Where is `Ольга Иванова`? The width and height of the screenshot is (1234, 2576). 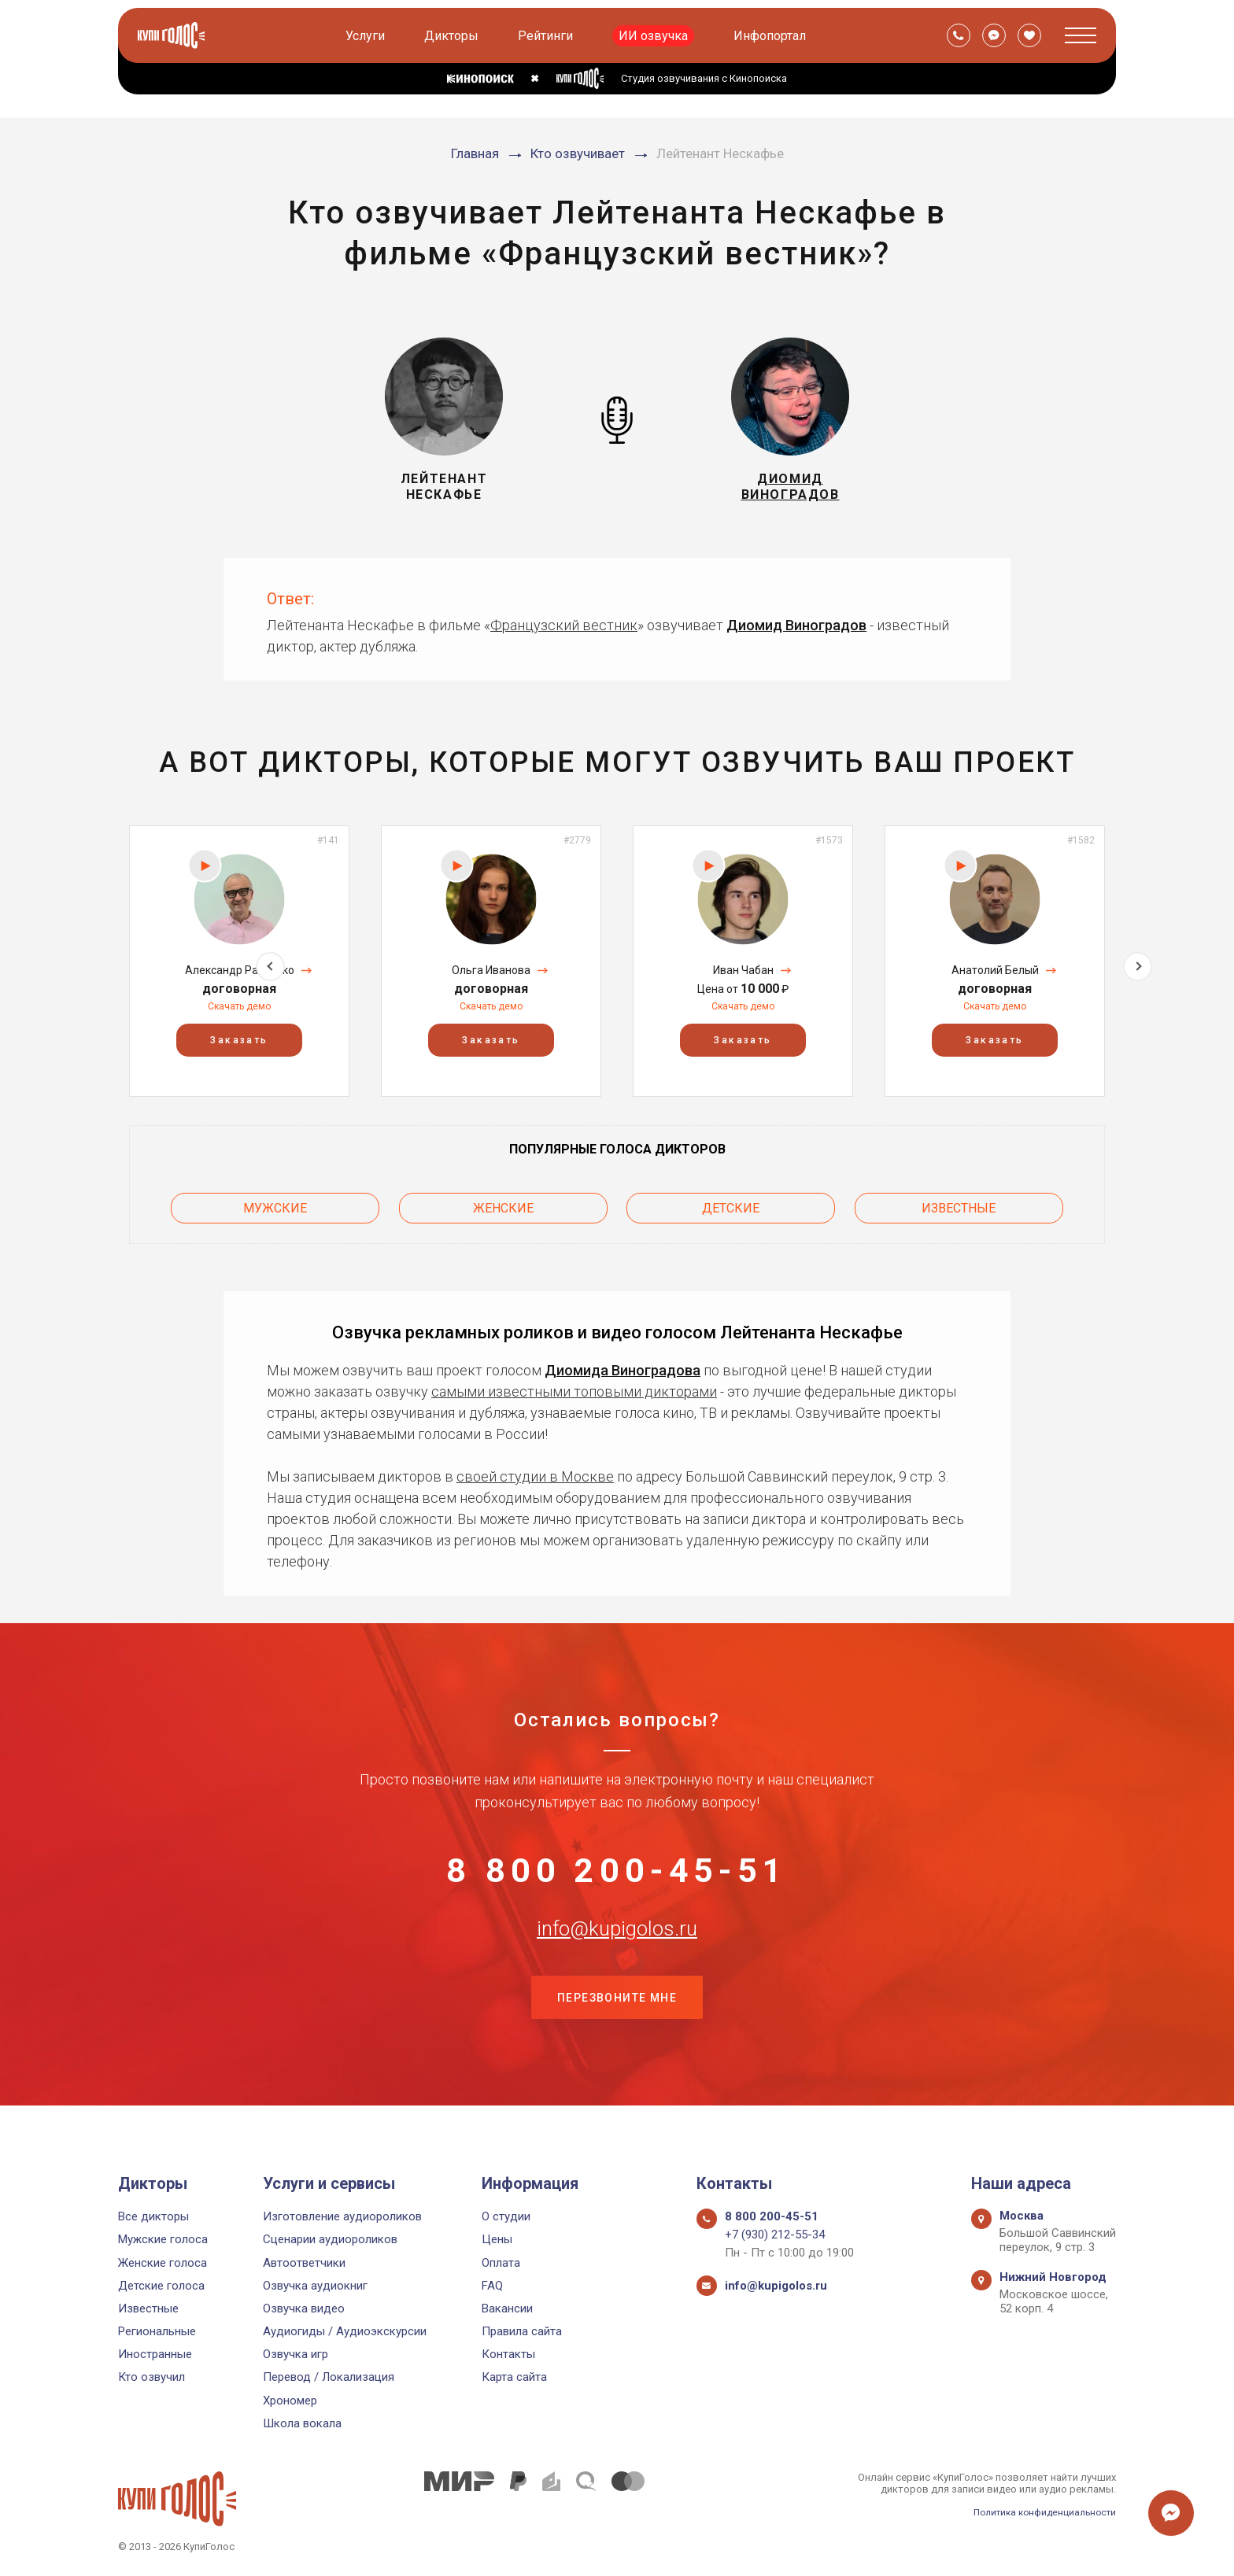 Ольга Иванова is located at coordinates (491, 970).